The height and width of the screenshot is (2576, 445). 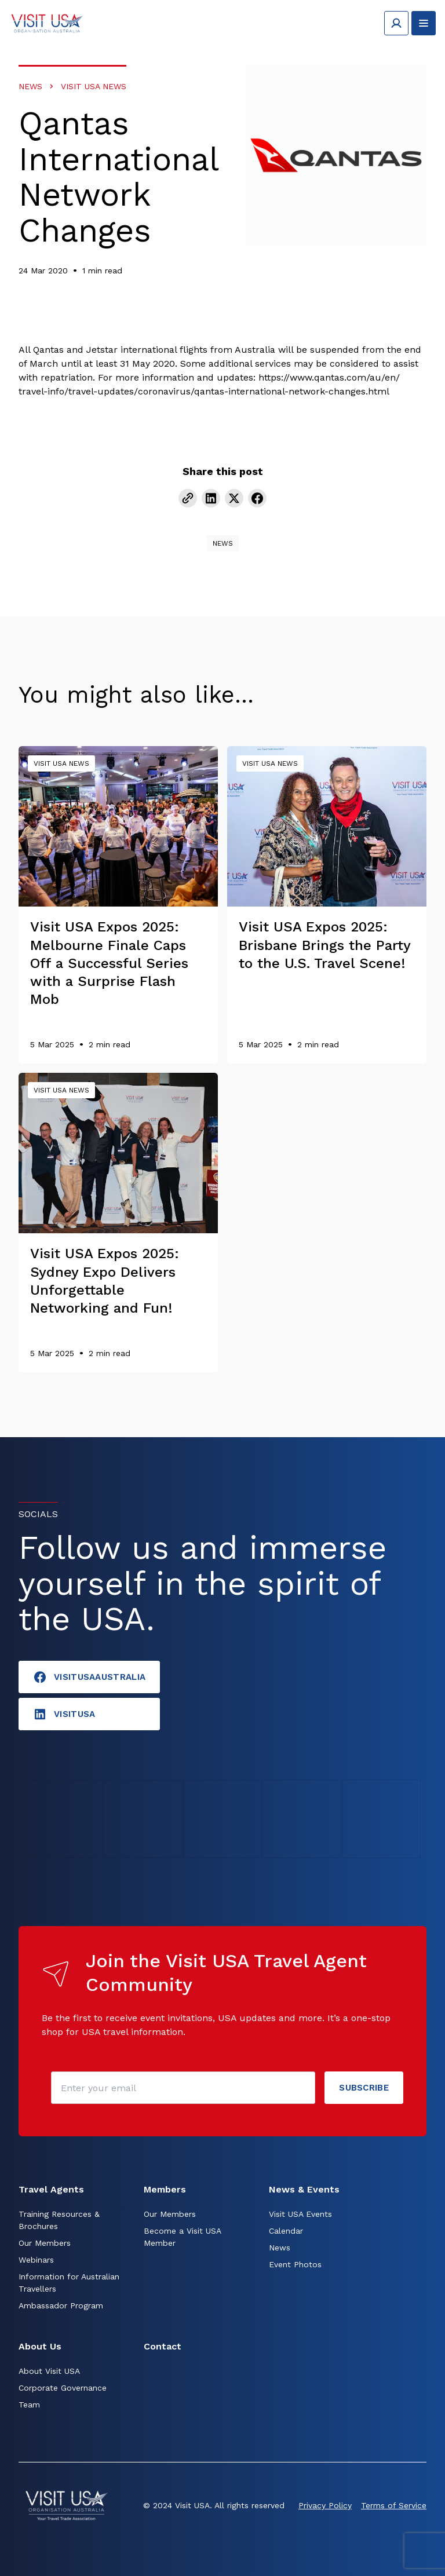 What do you see at coordinates (286, 2230) in the screenshot?
I see `Calendar` at bounding box center [286, 2230].